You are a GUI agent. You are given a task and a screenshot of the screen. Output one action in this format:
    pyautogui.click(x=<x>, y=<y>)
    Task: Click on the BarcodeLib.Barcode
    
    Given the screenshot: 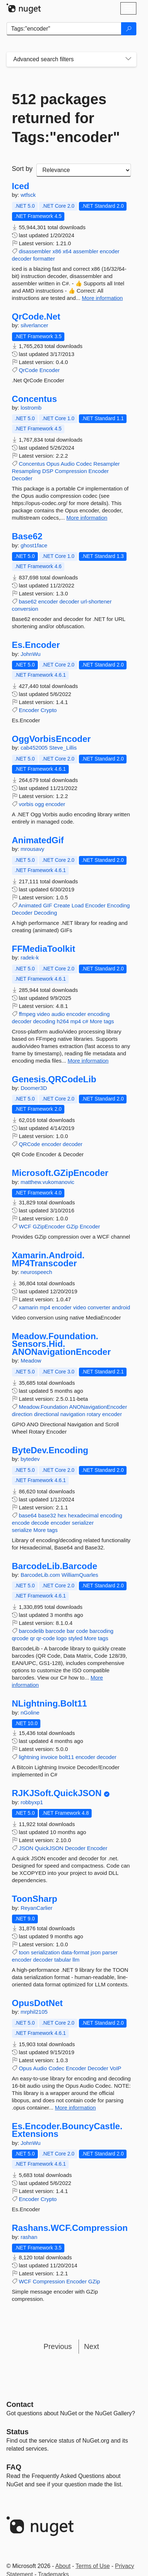 What is the action you would take?
    pyautogui.click(x=54, y=1566)
    